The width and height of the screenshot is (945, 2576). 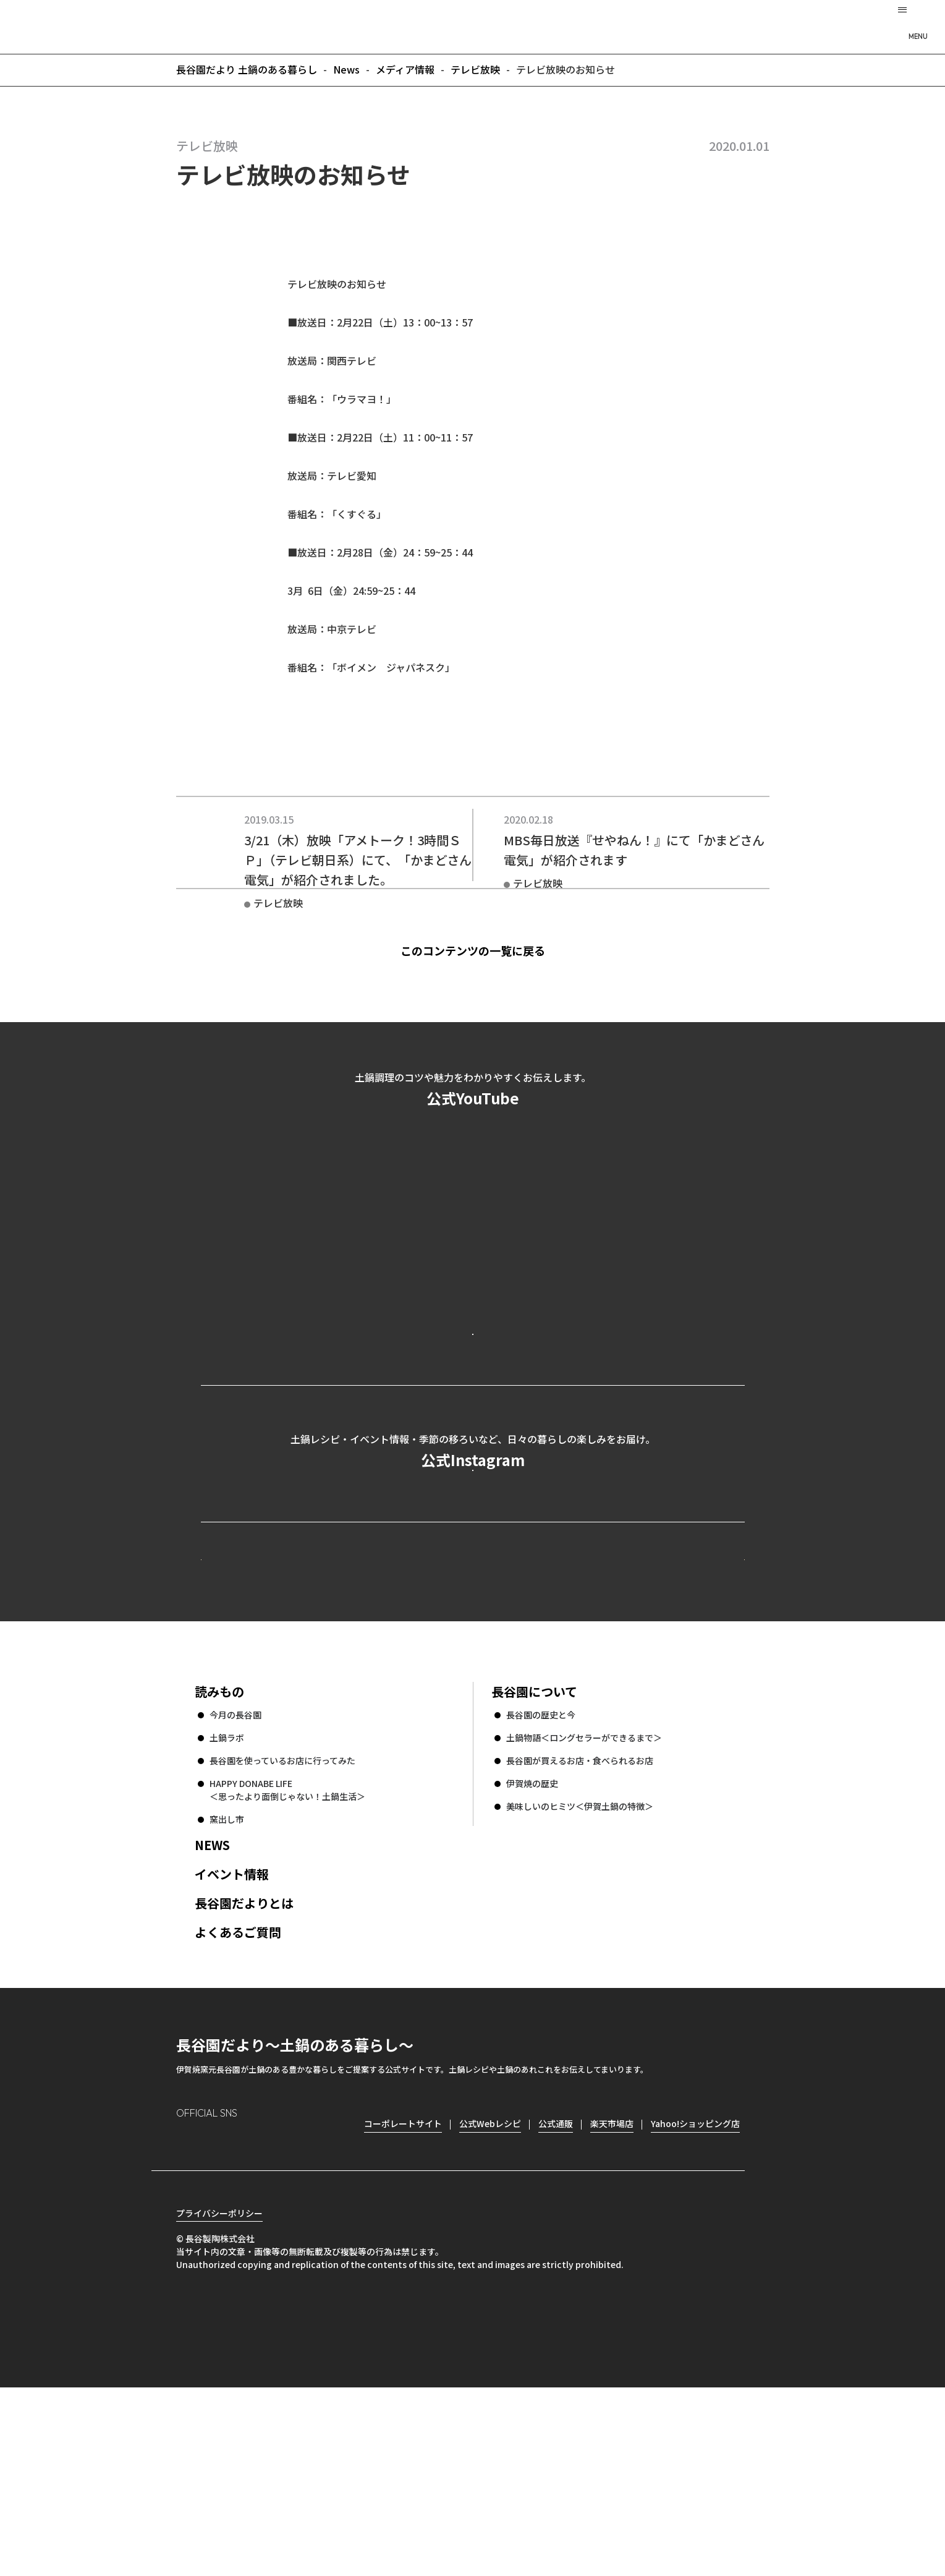 I want to click on 今月の長谷園, so click(x=235, y=1881).